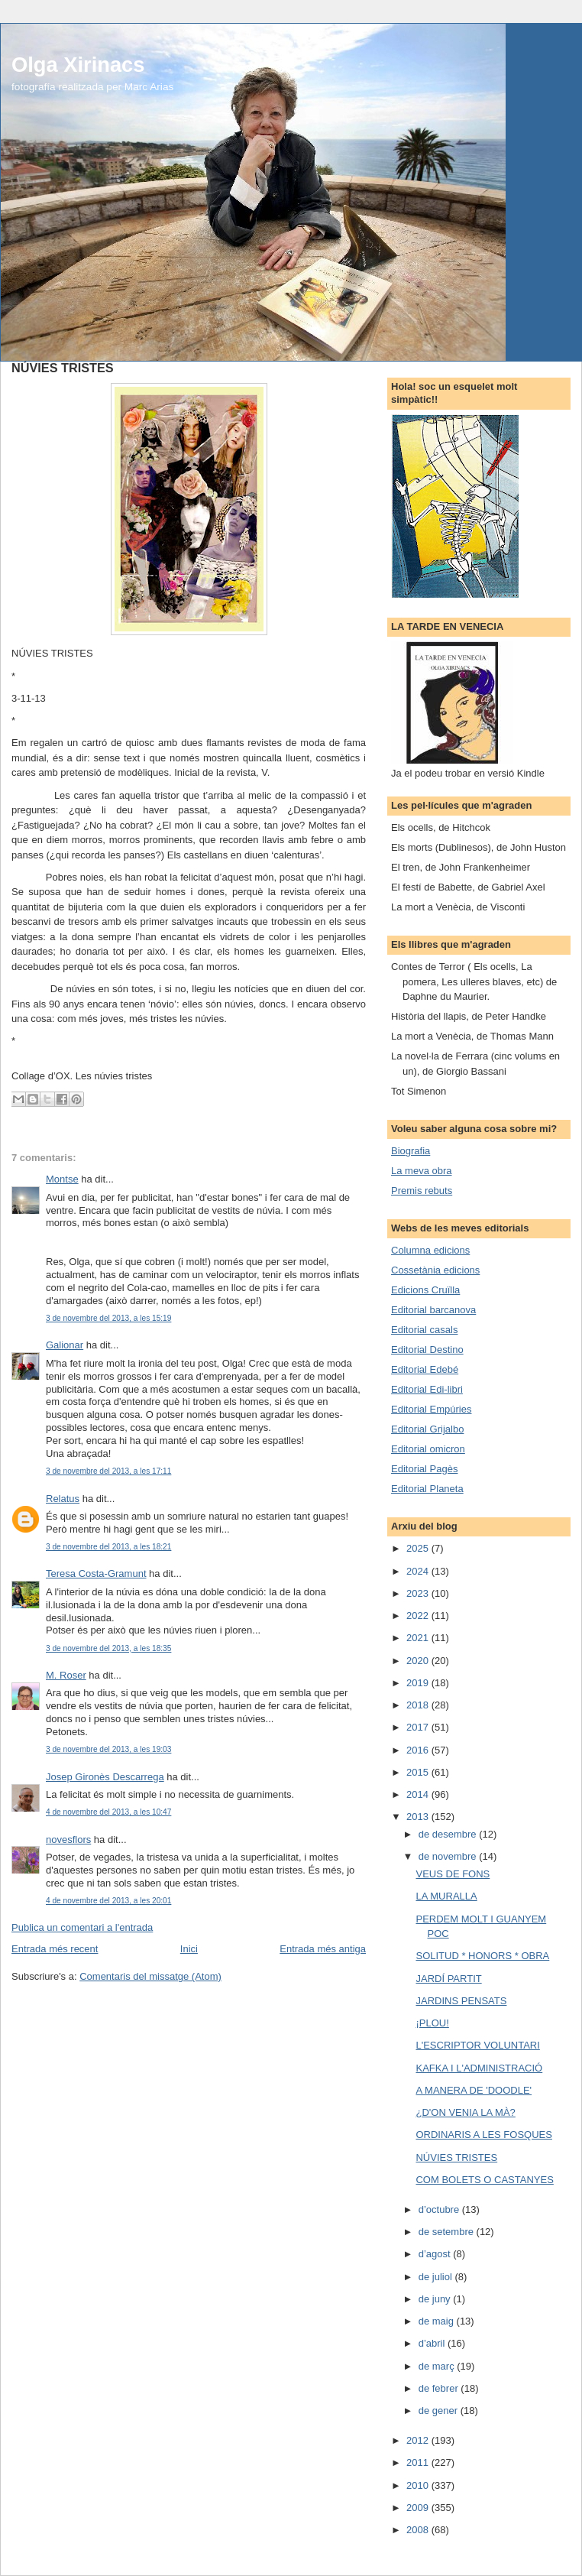 This screenshot has width=582, height=2576. What do you see at coordinates (419, 2507) in the screenshot?
I see `2009` at bounding box center [419, 2507].